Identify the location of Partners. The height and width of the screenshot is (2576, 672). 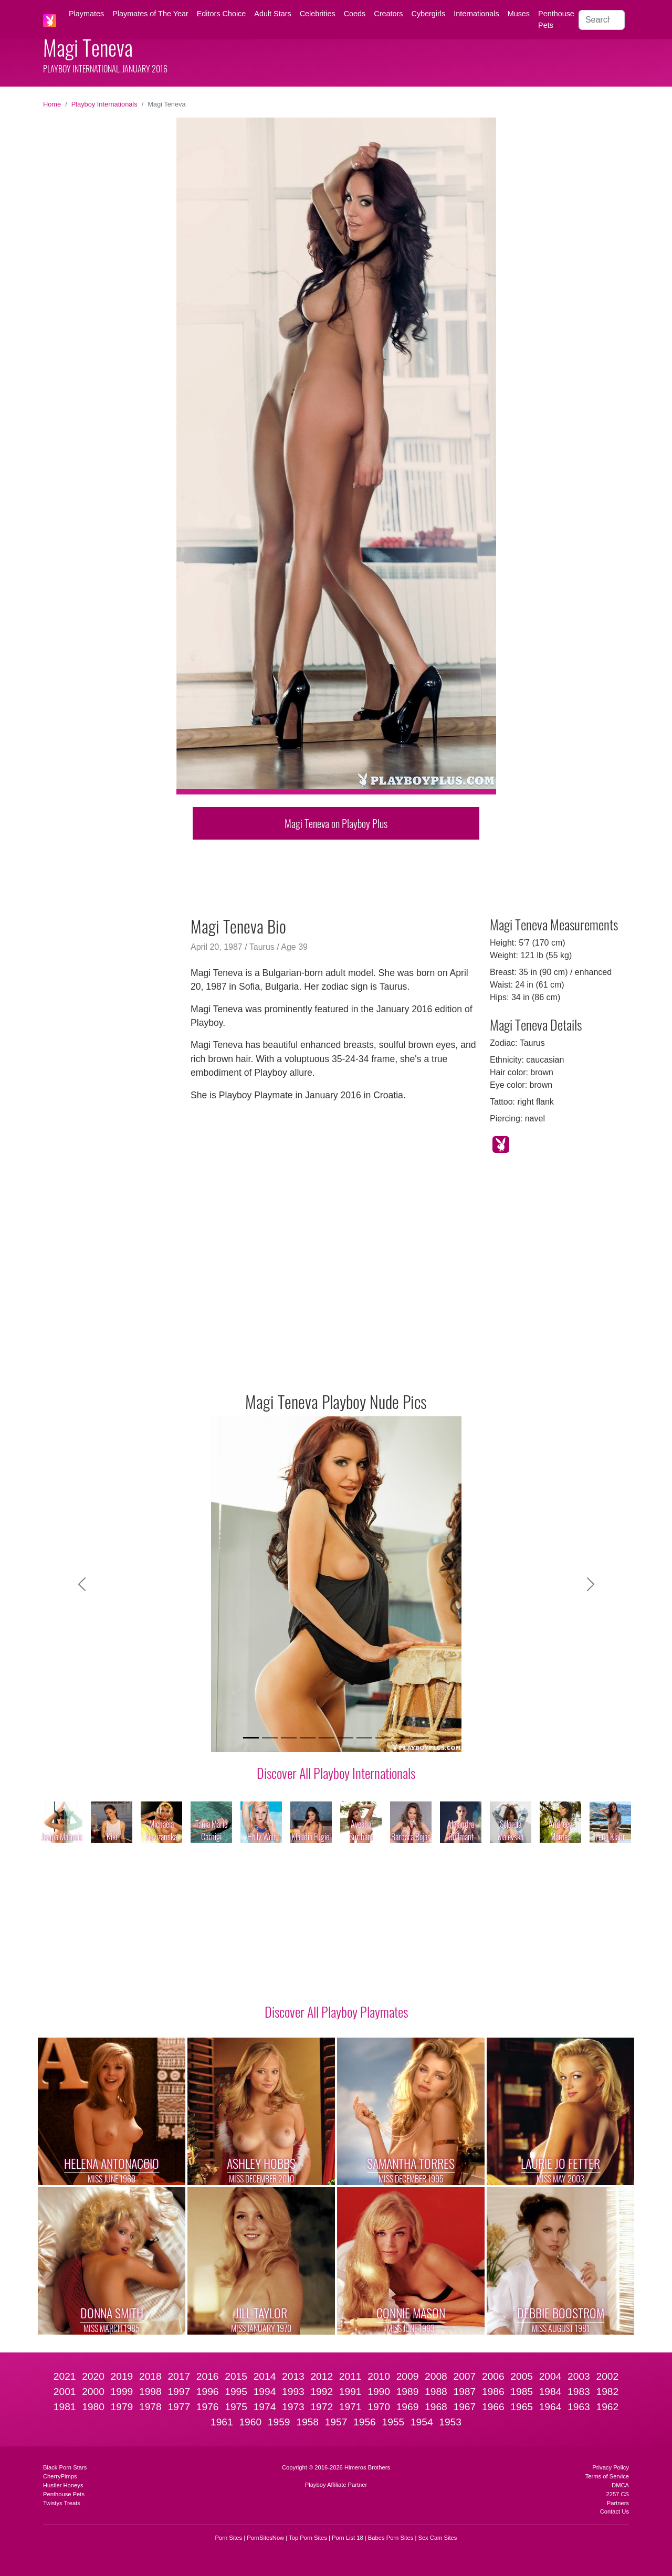
(618, 2503).